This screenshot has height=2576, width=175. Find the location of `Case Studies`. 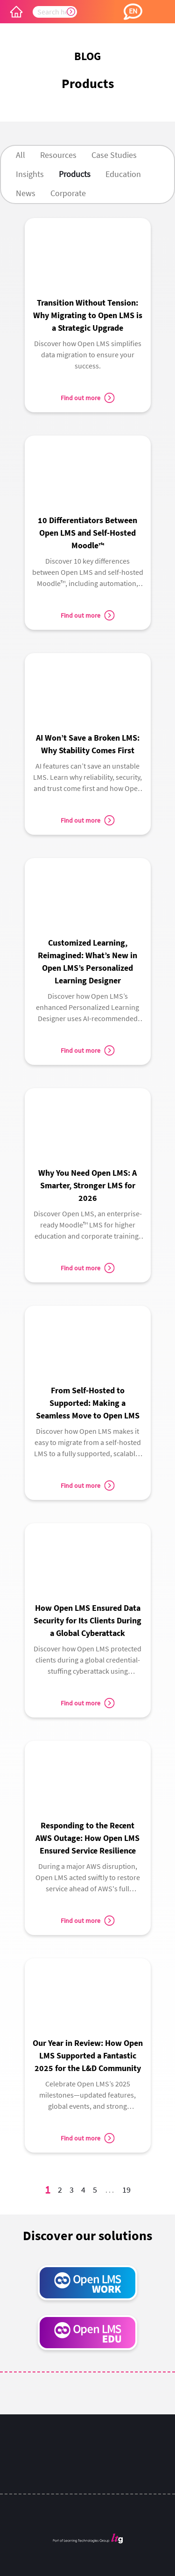

Case Studies is located at coordinates (114, 155).